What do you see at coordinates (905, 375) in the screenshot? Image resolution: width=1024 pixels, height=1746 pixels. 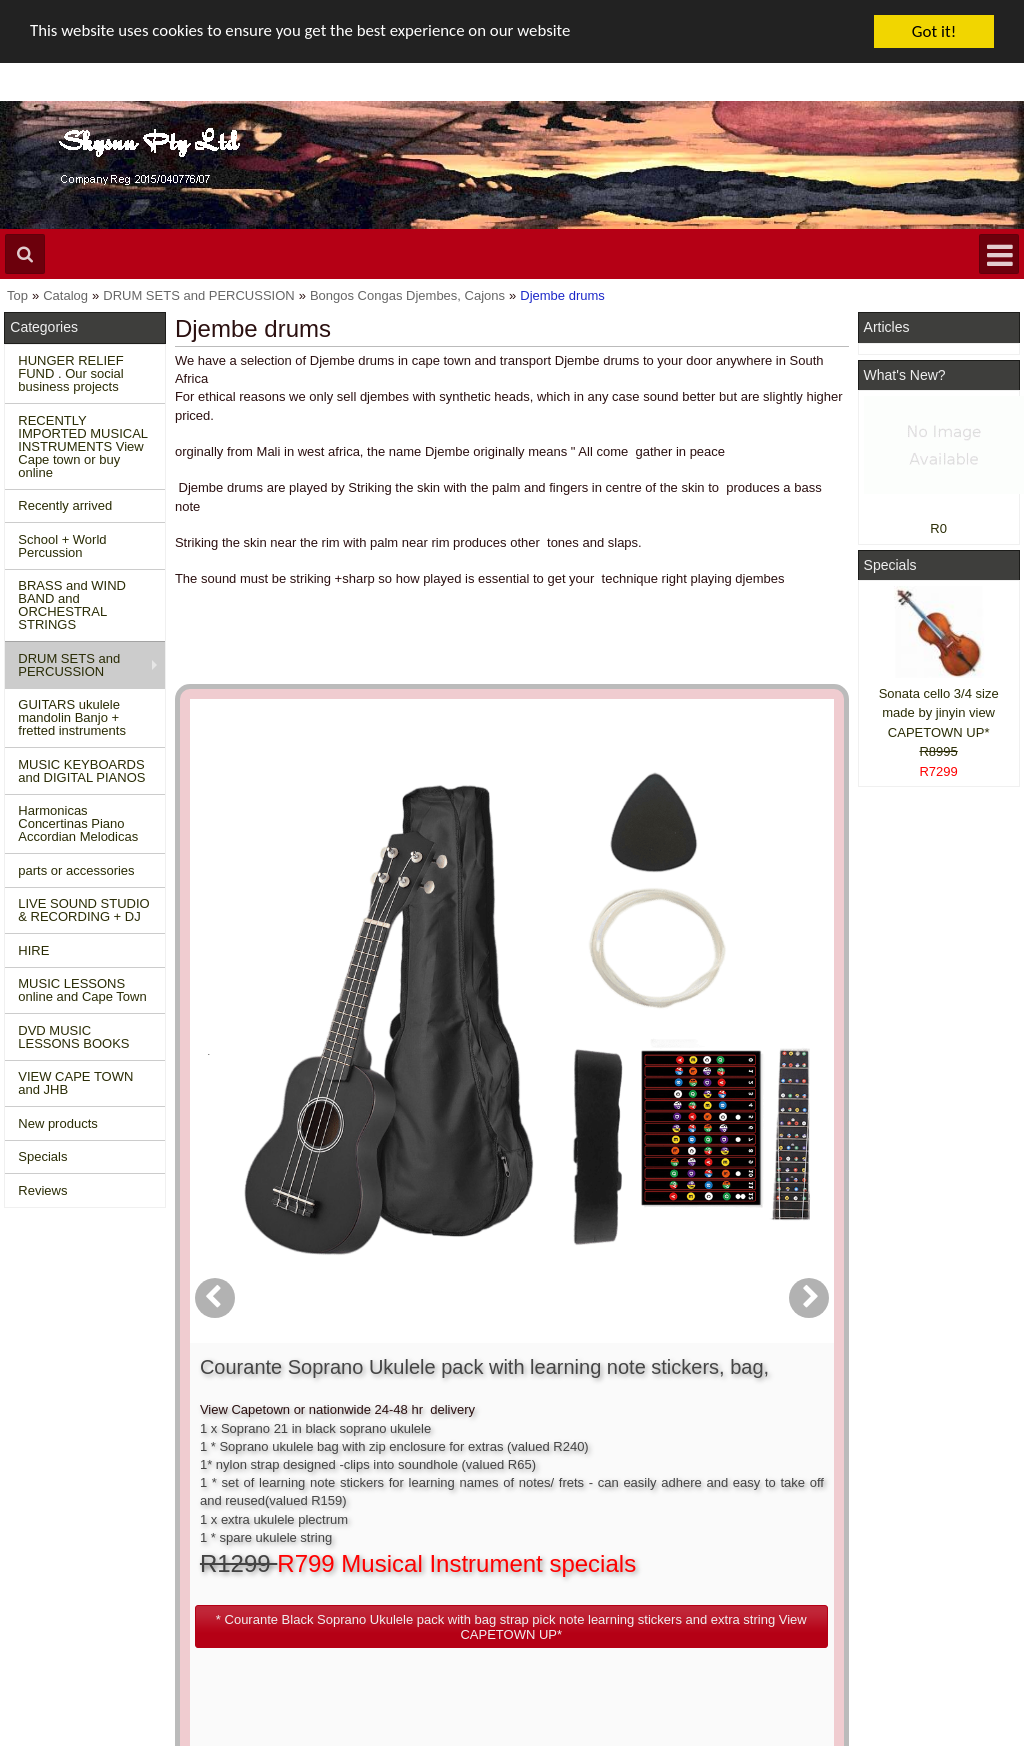 I see `What's New?` at bounding box center [905, 375].